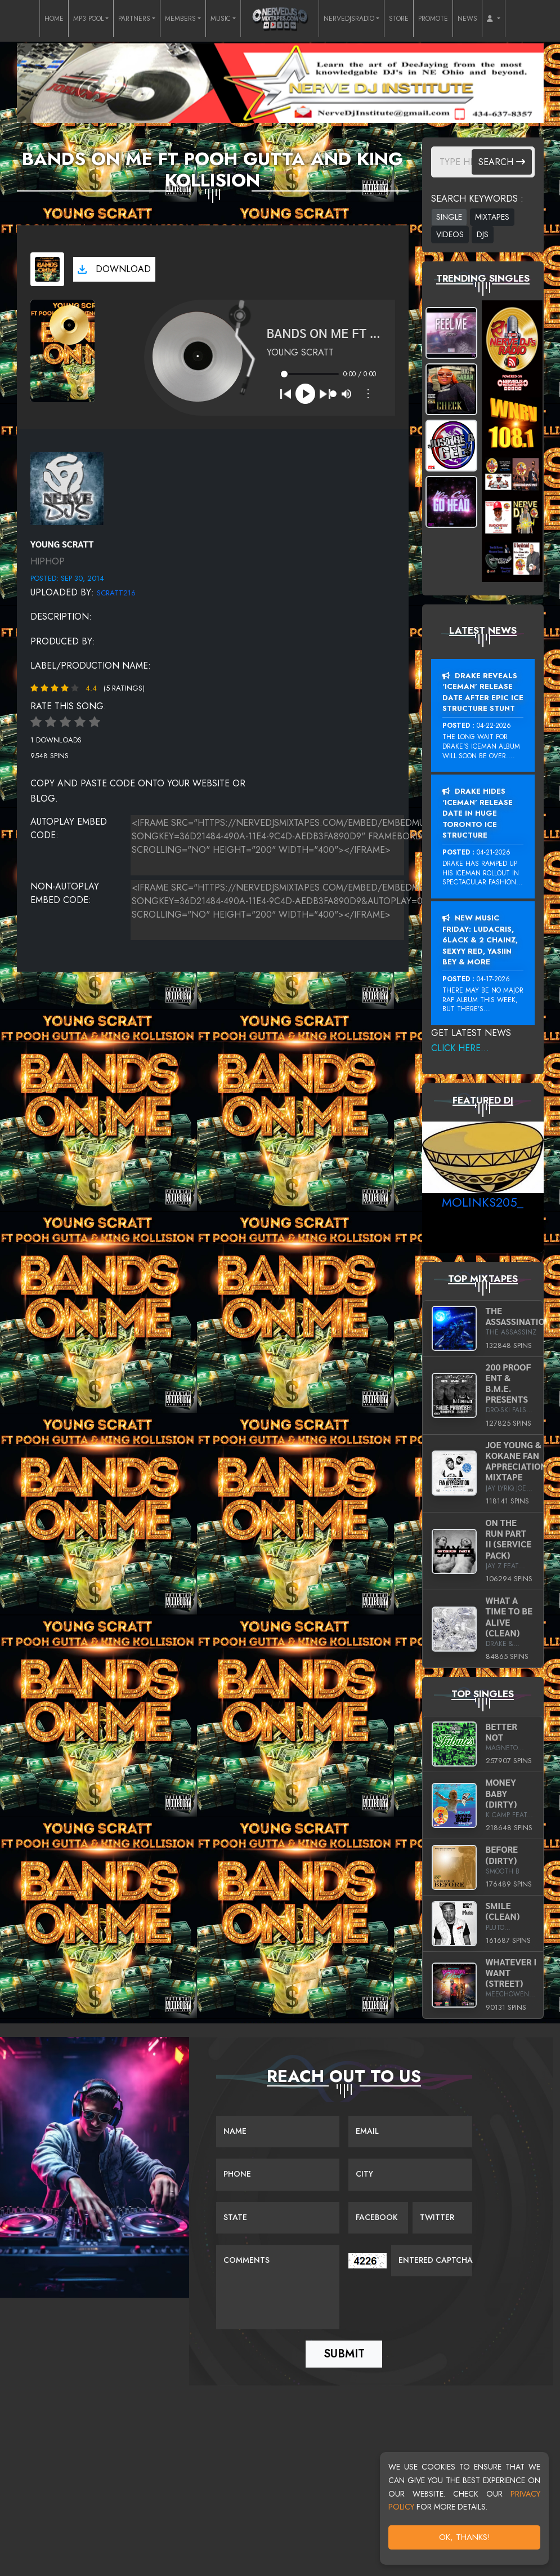 This screenshot has width=560, height=2576. Describe the element at coordinates (399, 19) in the screenshot. I see `STORE` at that location.